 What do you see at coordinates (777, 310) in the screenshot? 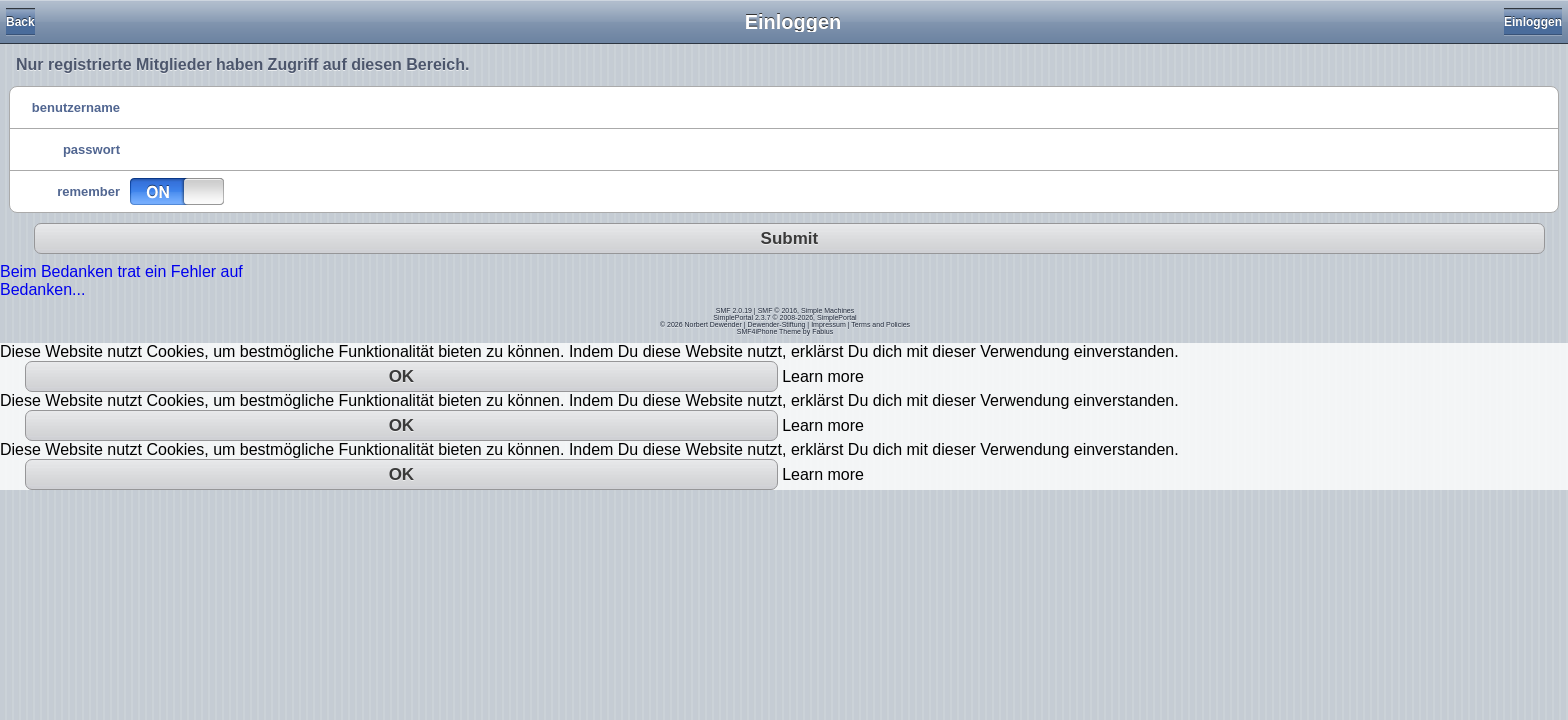
I see `SMF © 2016` at bounding box center [777, 310].